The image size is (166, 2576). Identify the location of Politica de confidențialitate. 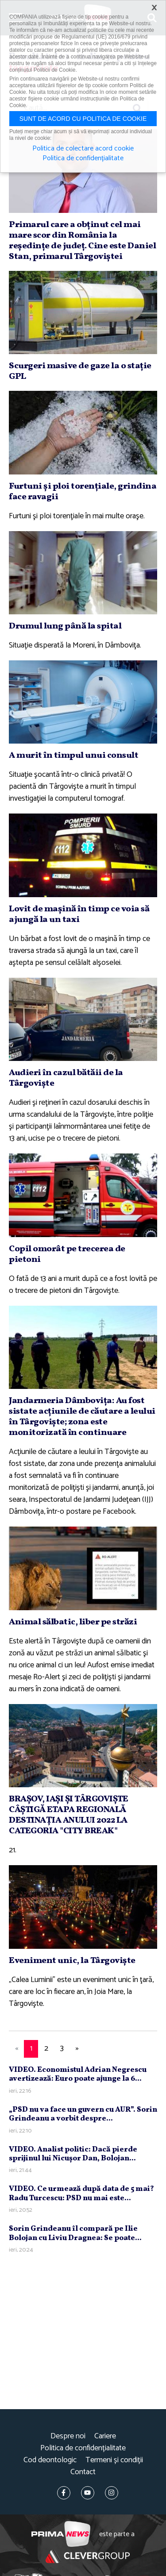
(83, 2448).